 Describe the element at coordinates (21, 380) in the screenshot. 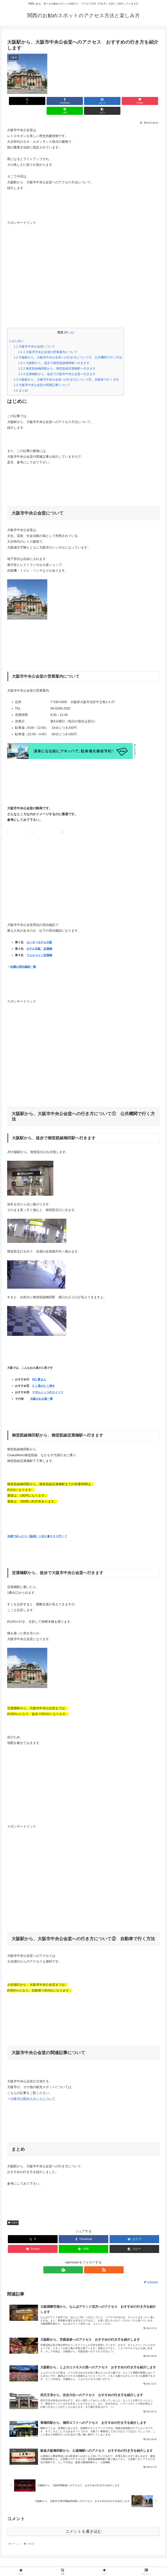

I see `まとめ` at that location.